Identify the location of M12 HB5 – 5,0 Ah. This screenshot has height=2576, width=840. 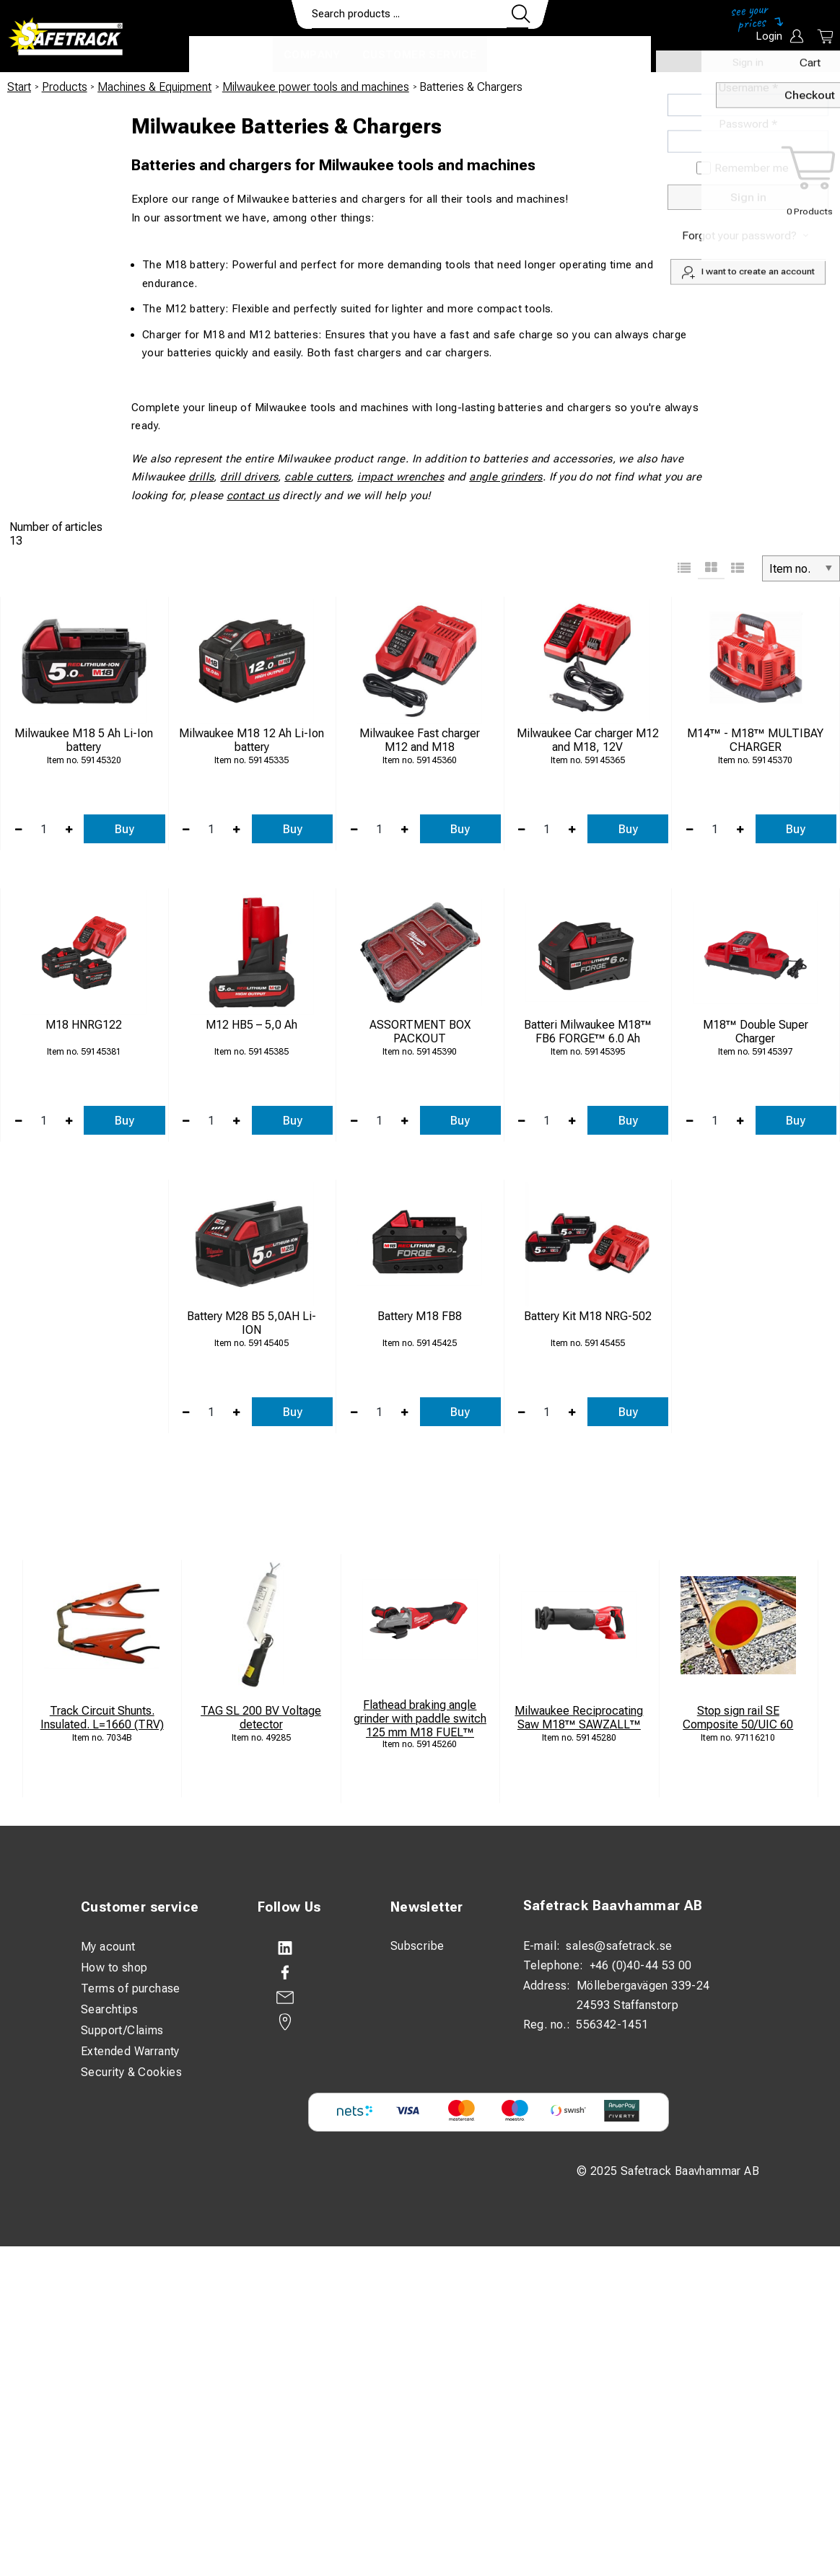
(251, 1025).